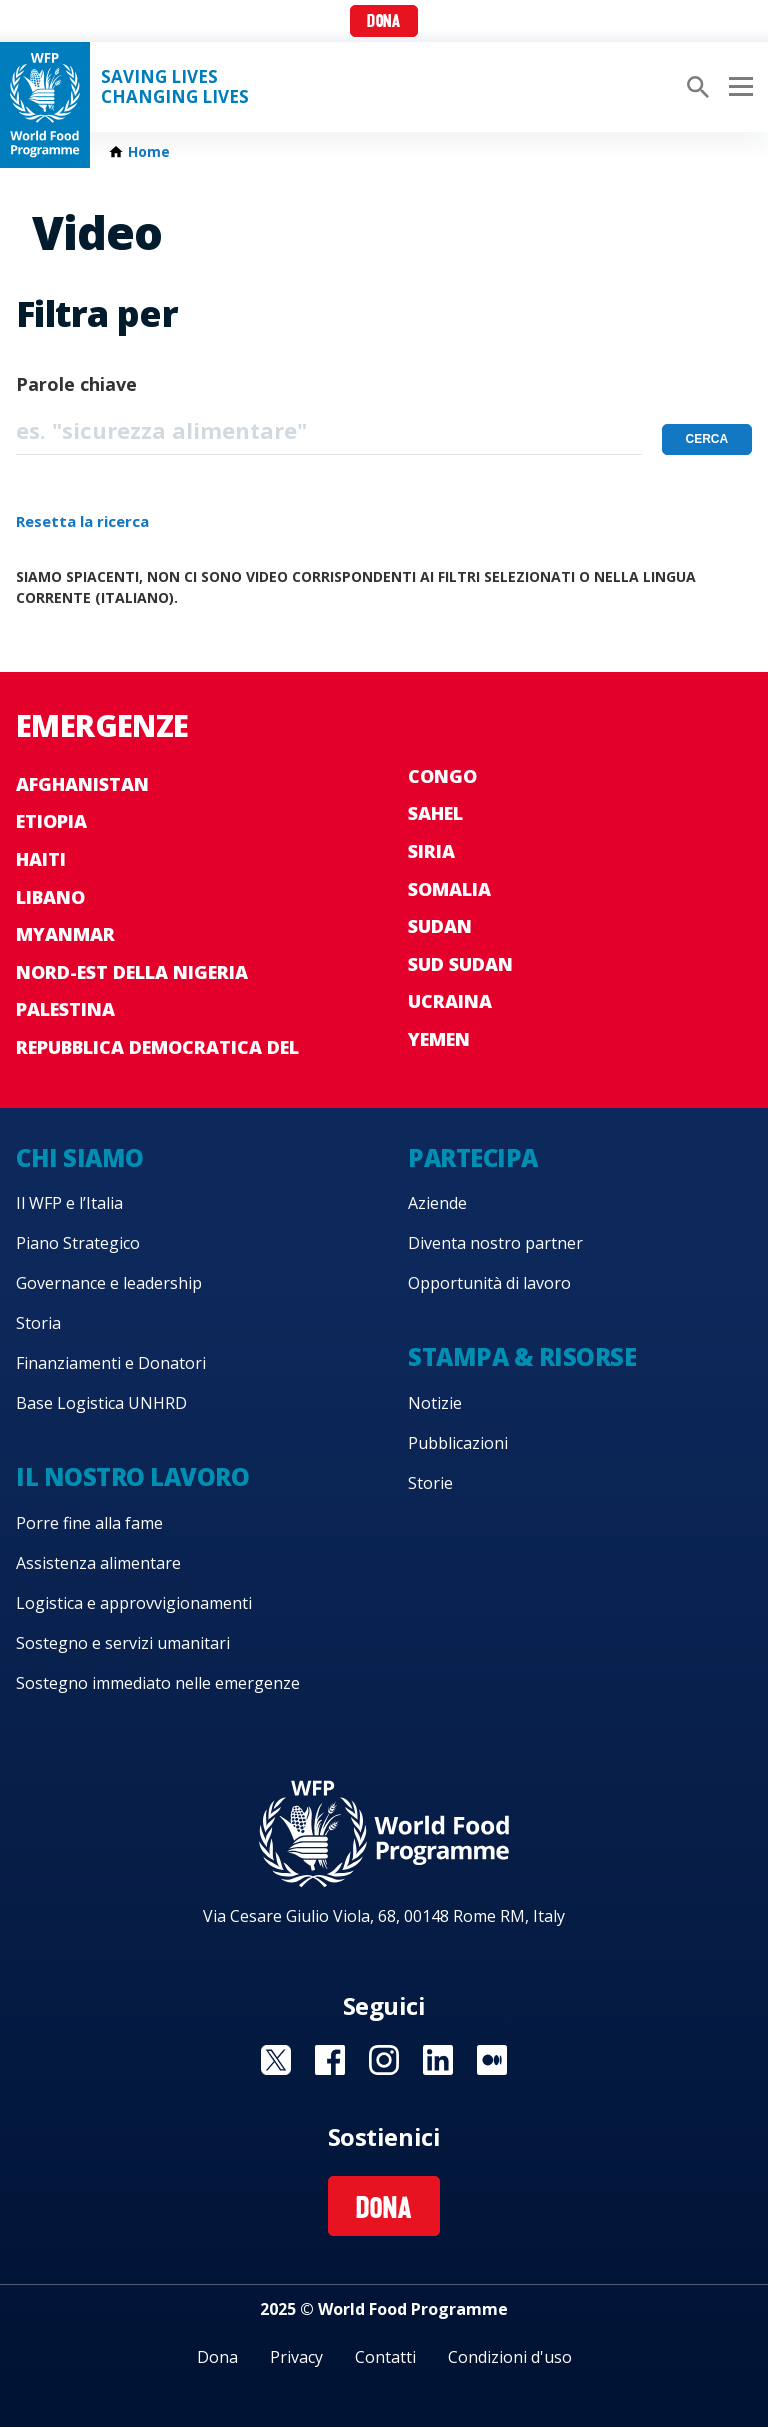 The image size is (768, 2427). I want to click on Resetta la ricerca, so click(82, 521).